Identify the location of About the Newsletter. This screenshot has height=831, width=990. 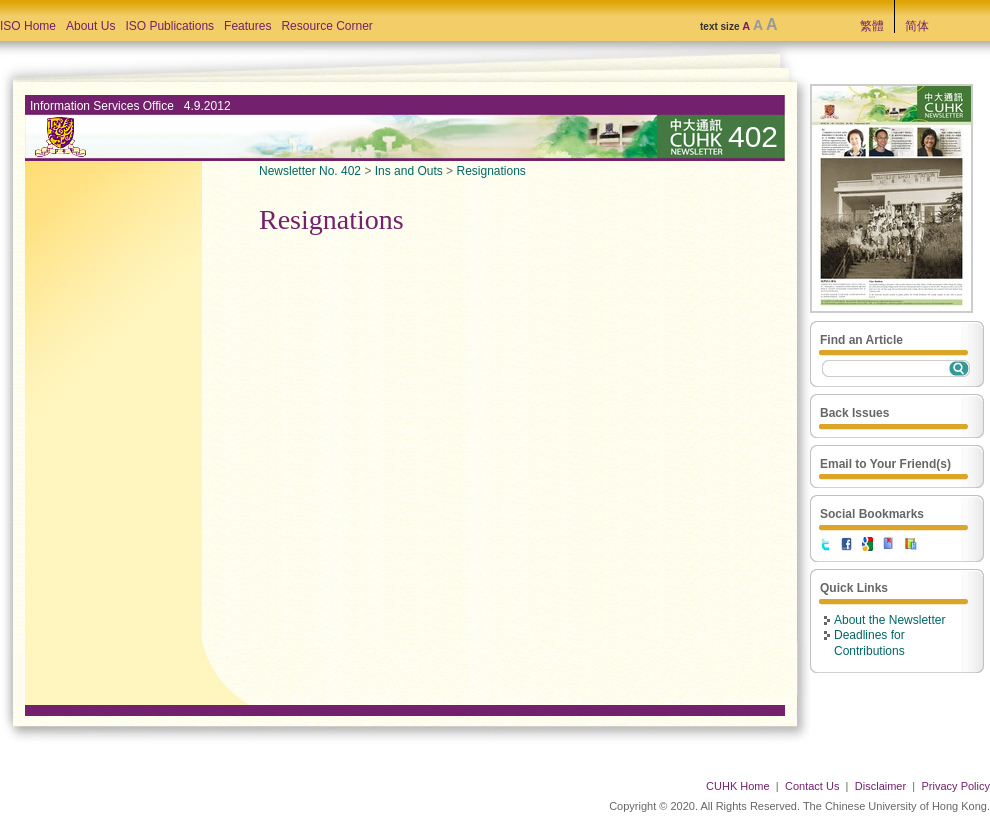
(889, 620).